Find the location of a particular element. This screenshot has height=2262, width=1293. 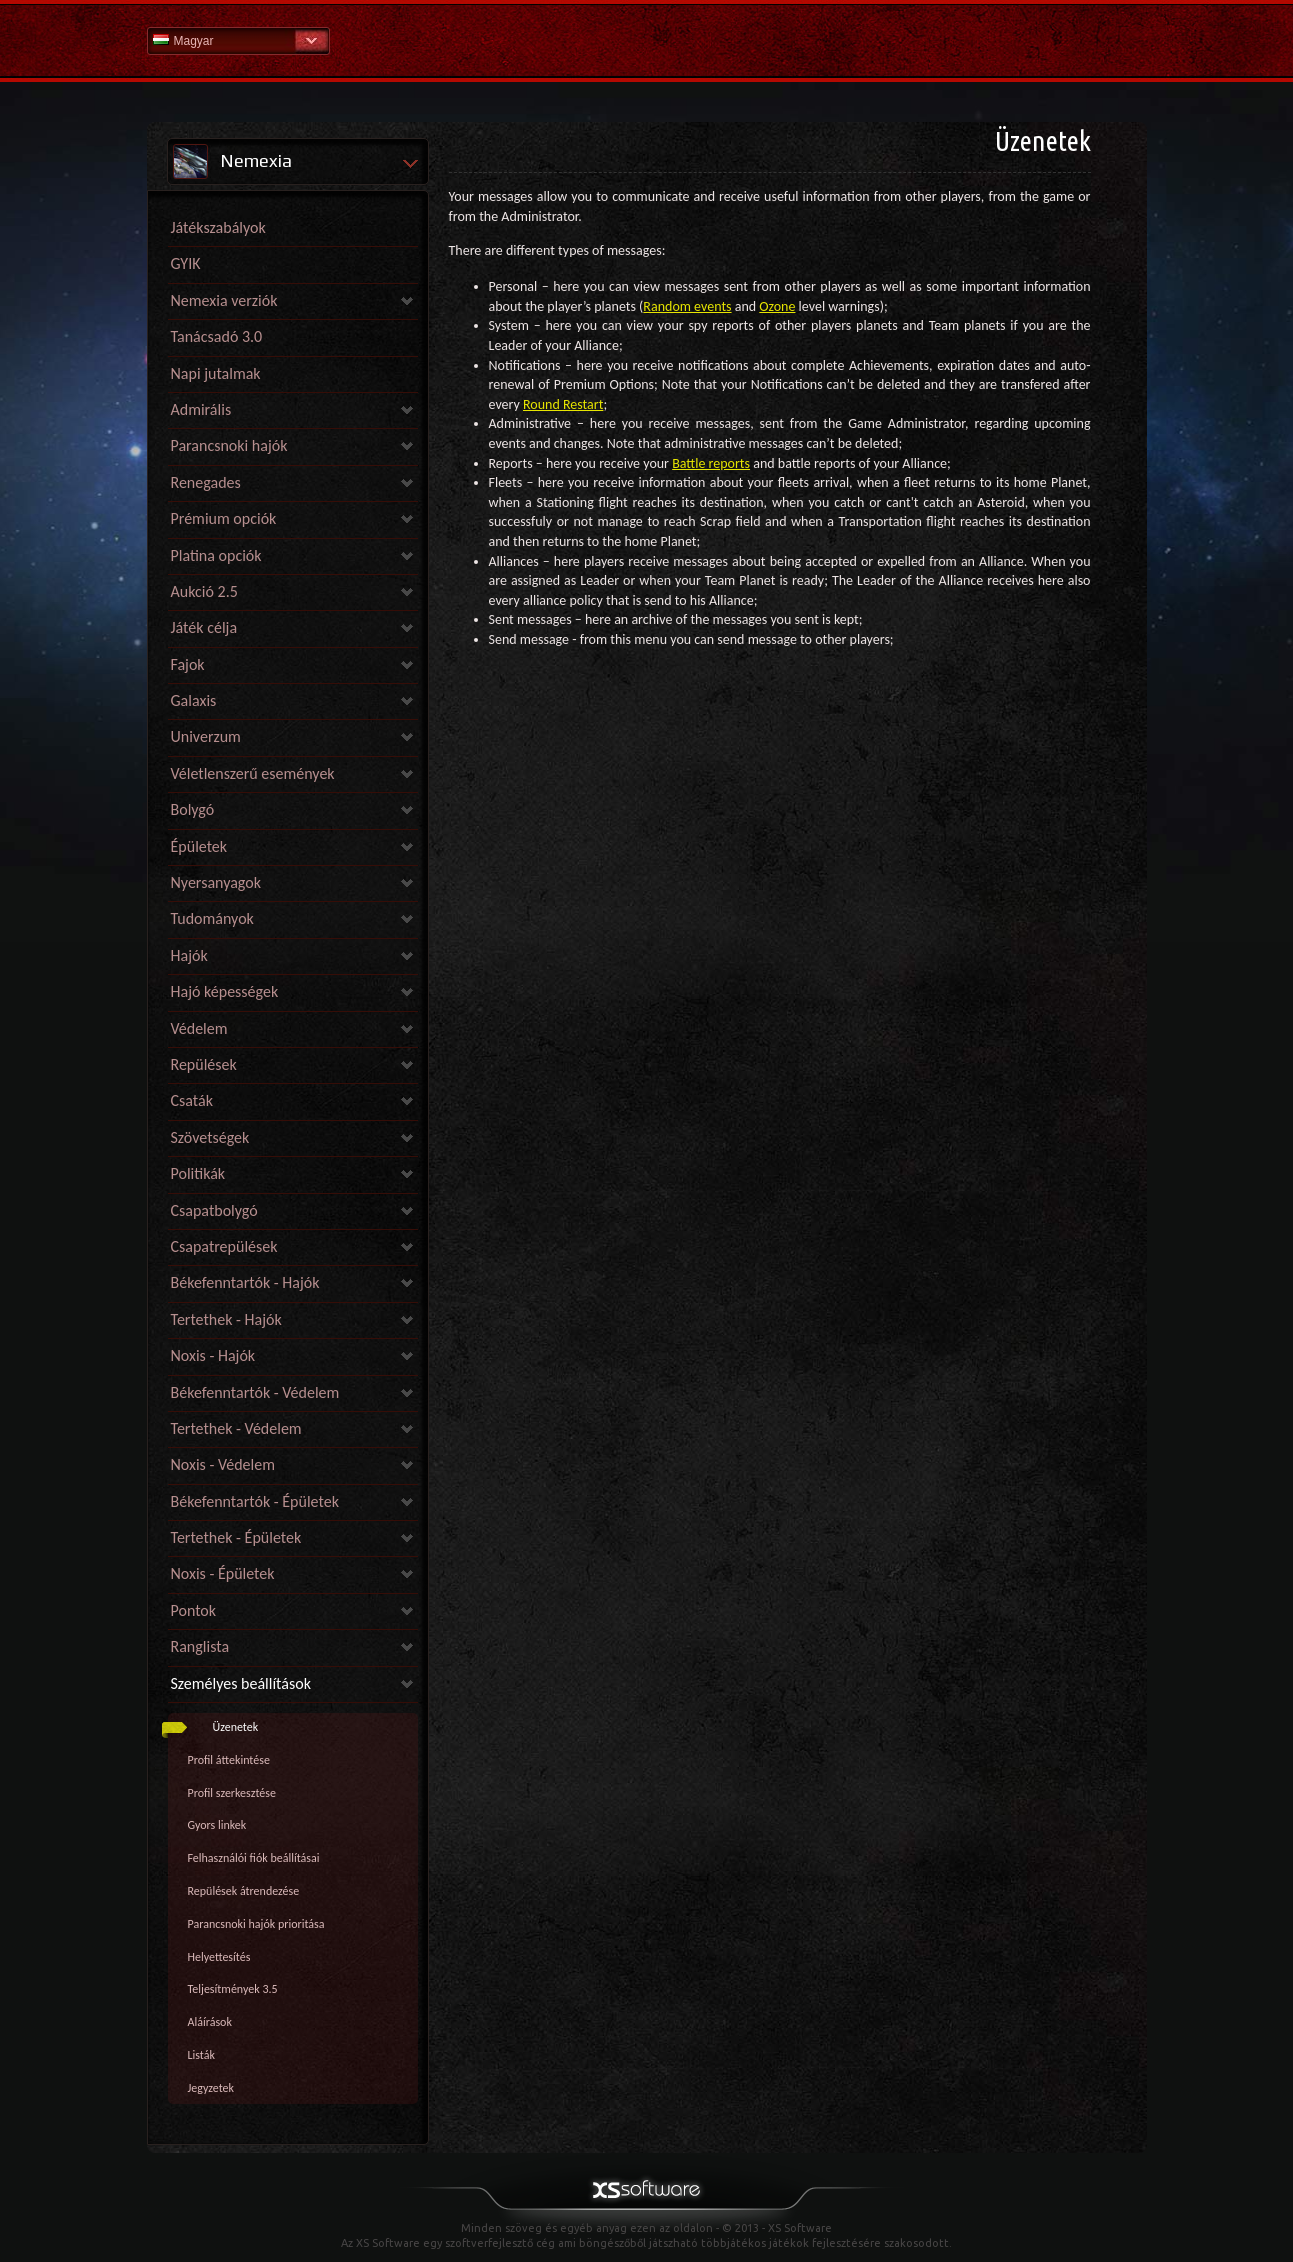

Profil szerkesztése is located at coordinates (232, 1793).